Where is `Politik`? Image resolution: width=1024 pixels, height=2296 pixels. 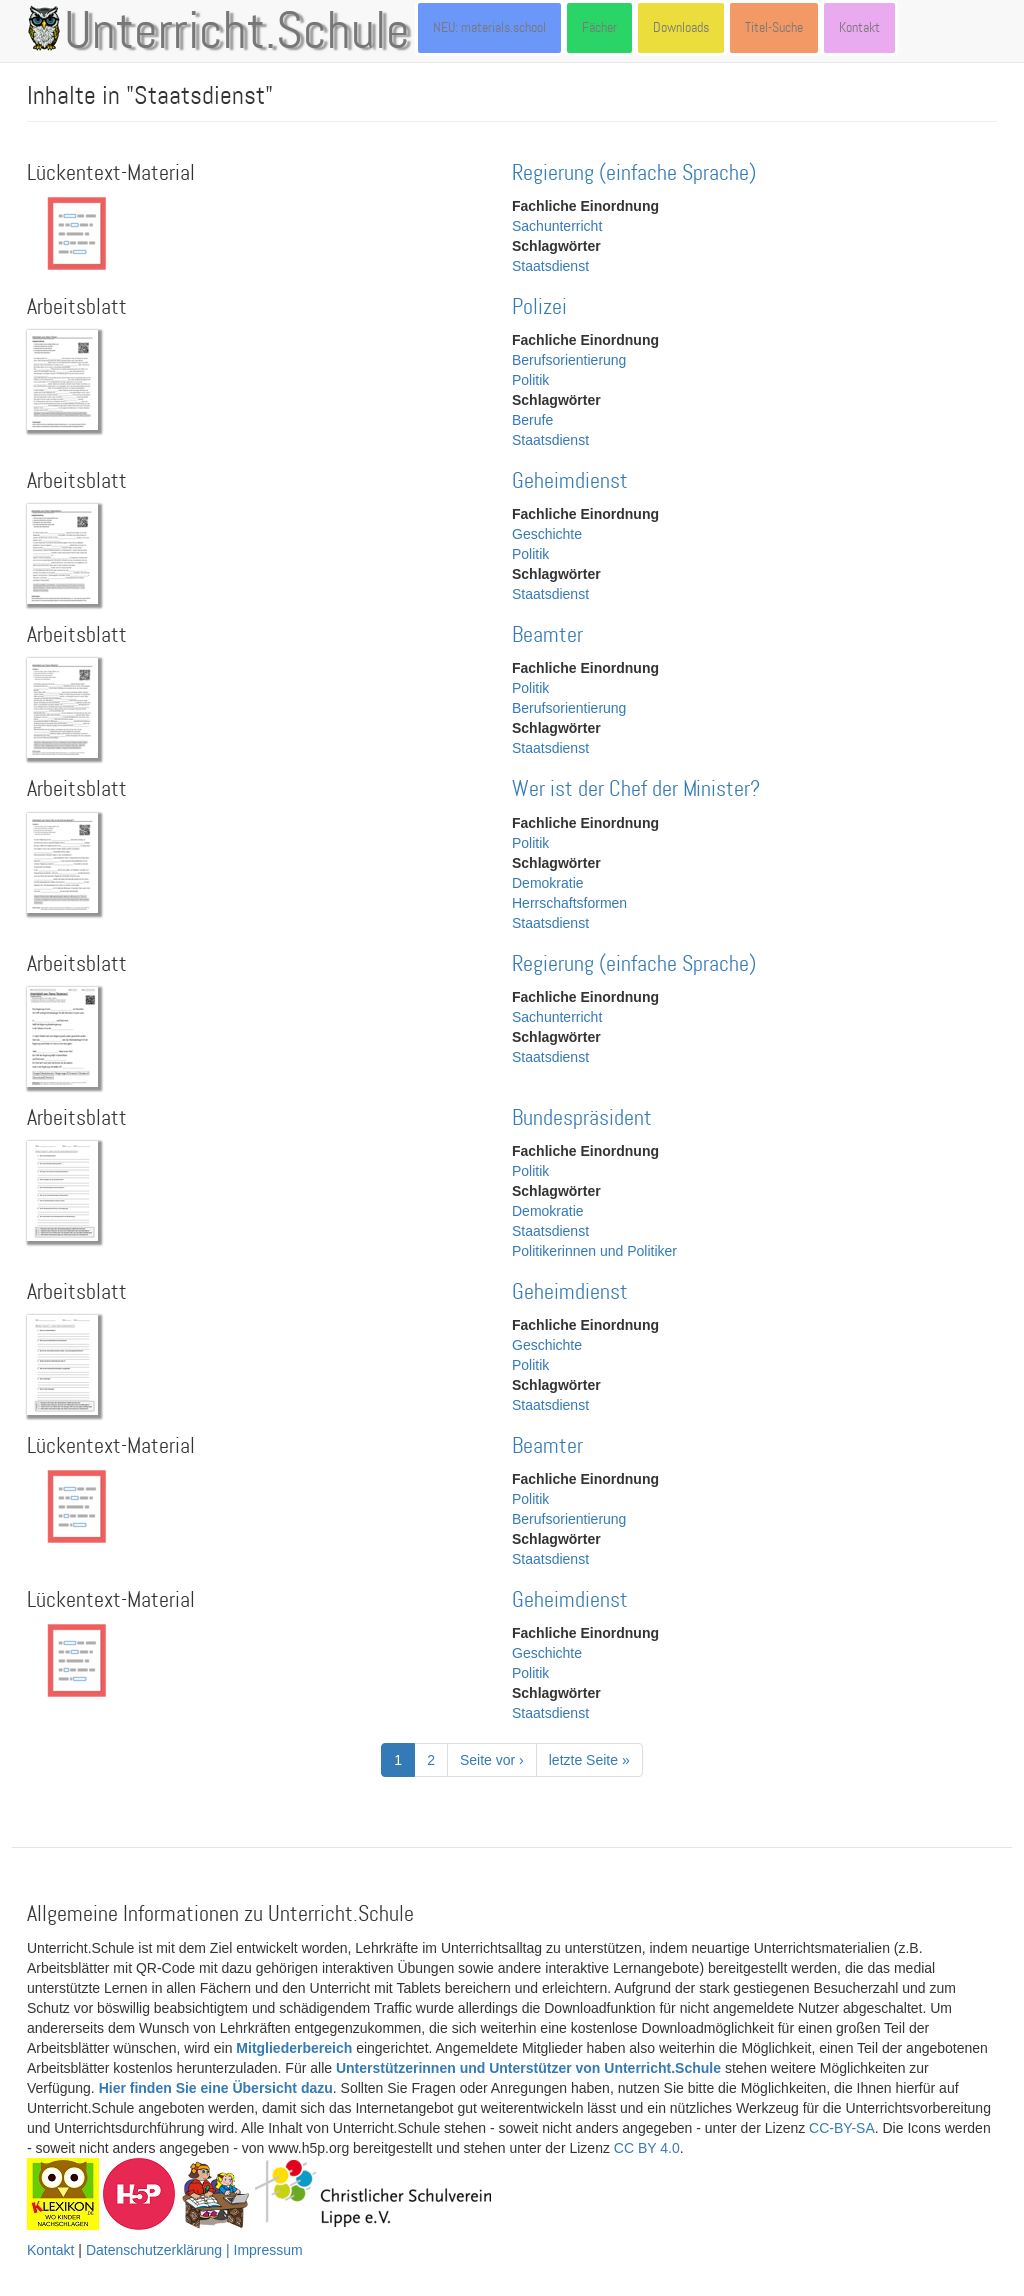 Politik is located at coordinates (530, 380).